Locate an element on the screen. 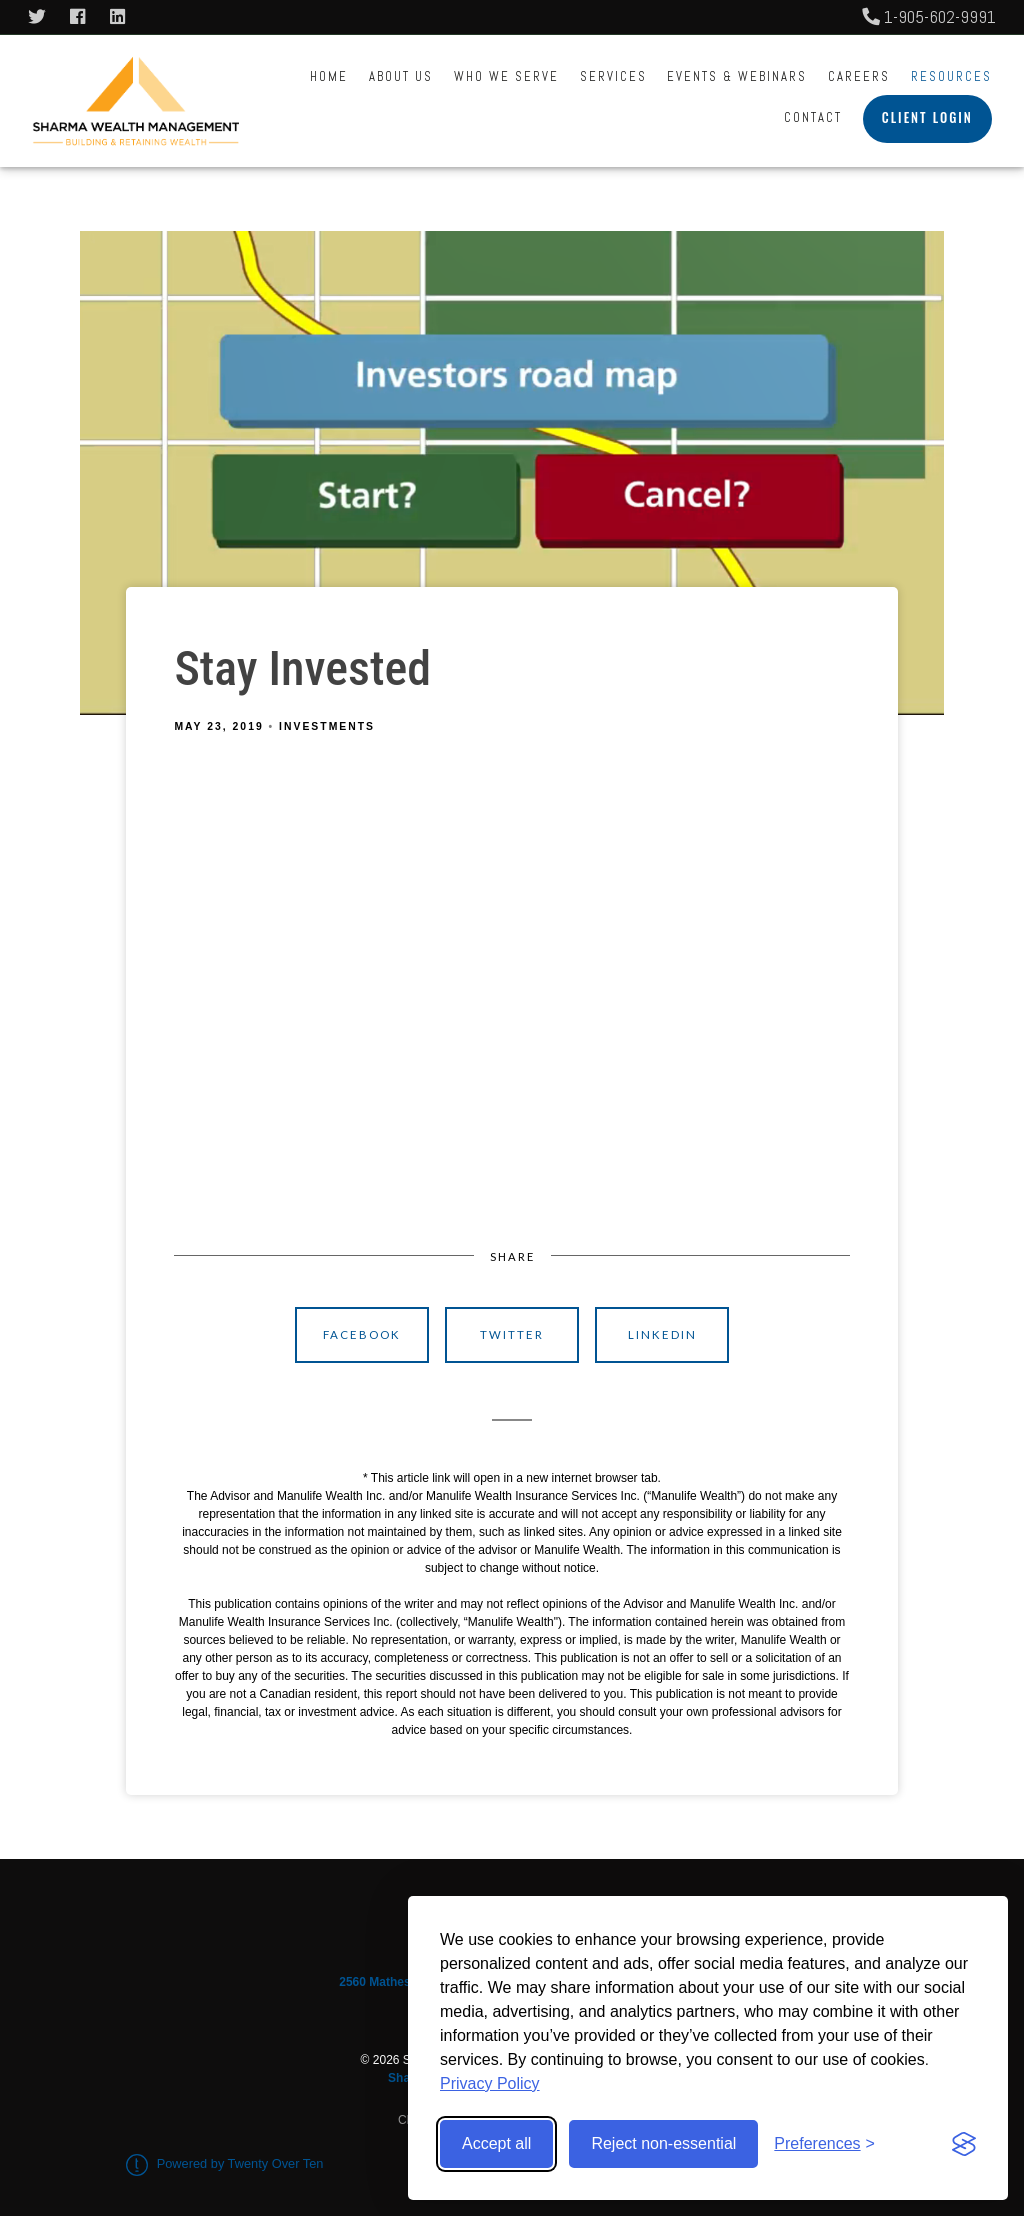  Accept all [Accept all cookies] is located at coordinates (496, 2143).